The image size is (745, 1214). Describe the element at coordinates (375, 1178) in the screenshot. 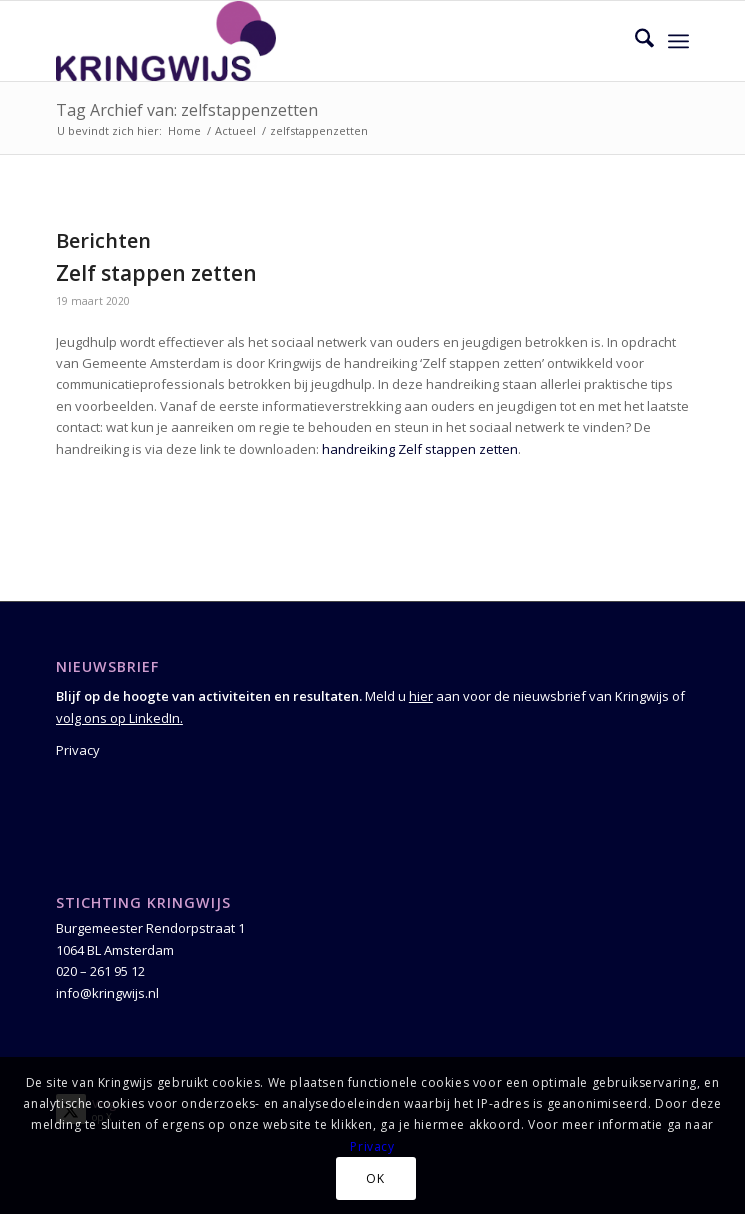

I see `OK` at that location.